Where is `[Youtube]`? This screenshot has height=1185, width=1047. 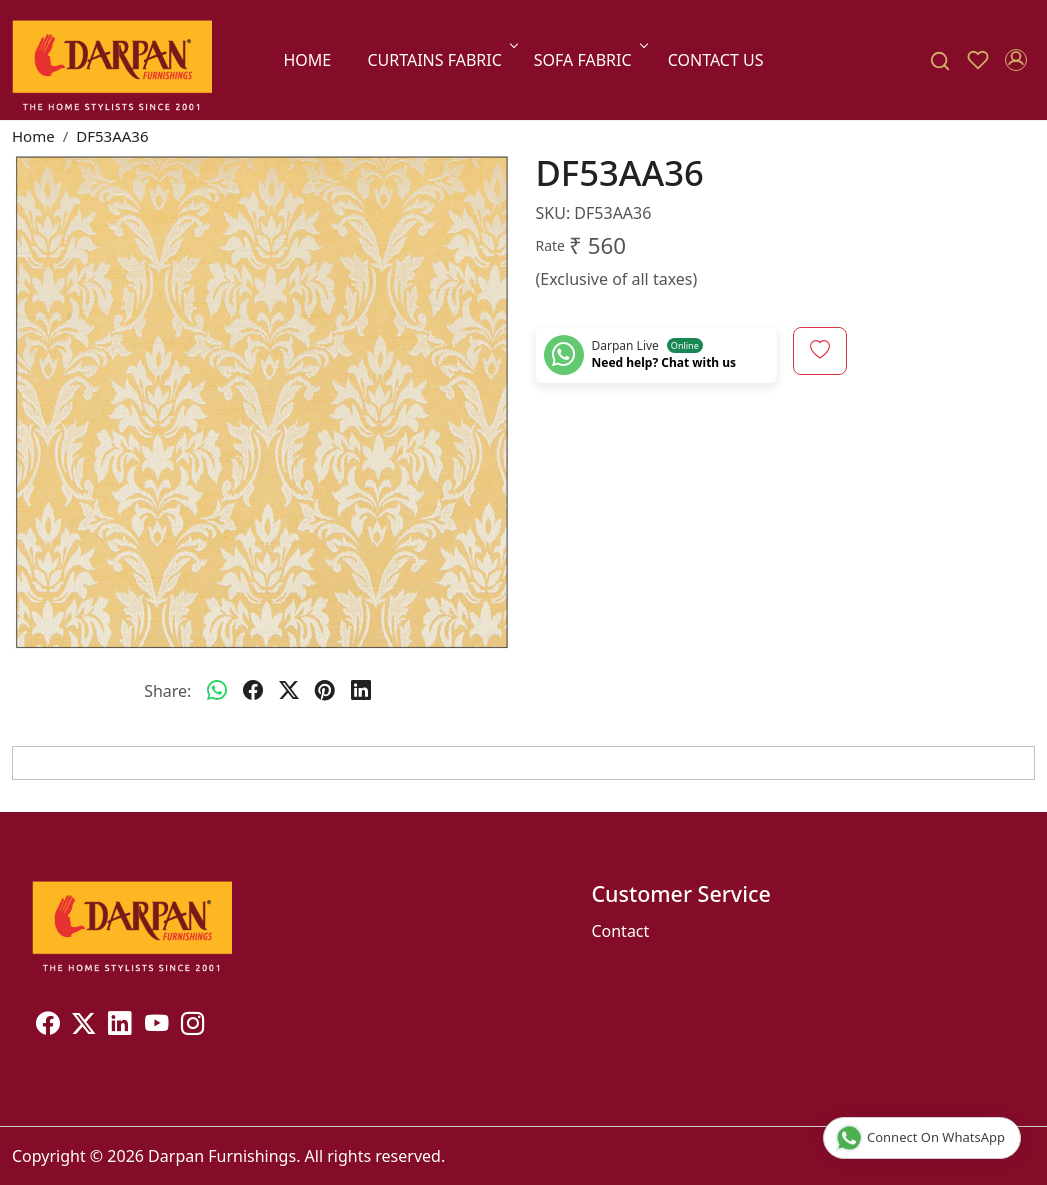
[Youtube] is located at coordinates (157, 1027).